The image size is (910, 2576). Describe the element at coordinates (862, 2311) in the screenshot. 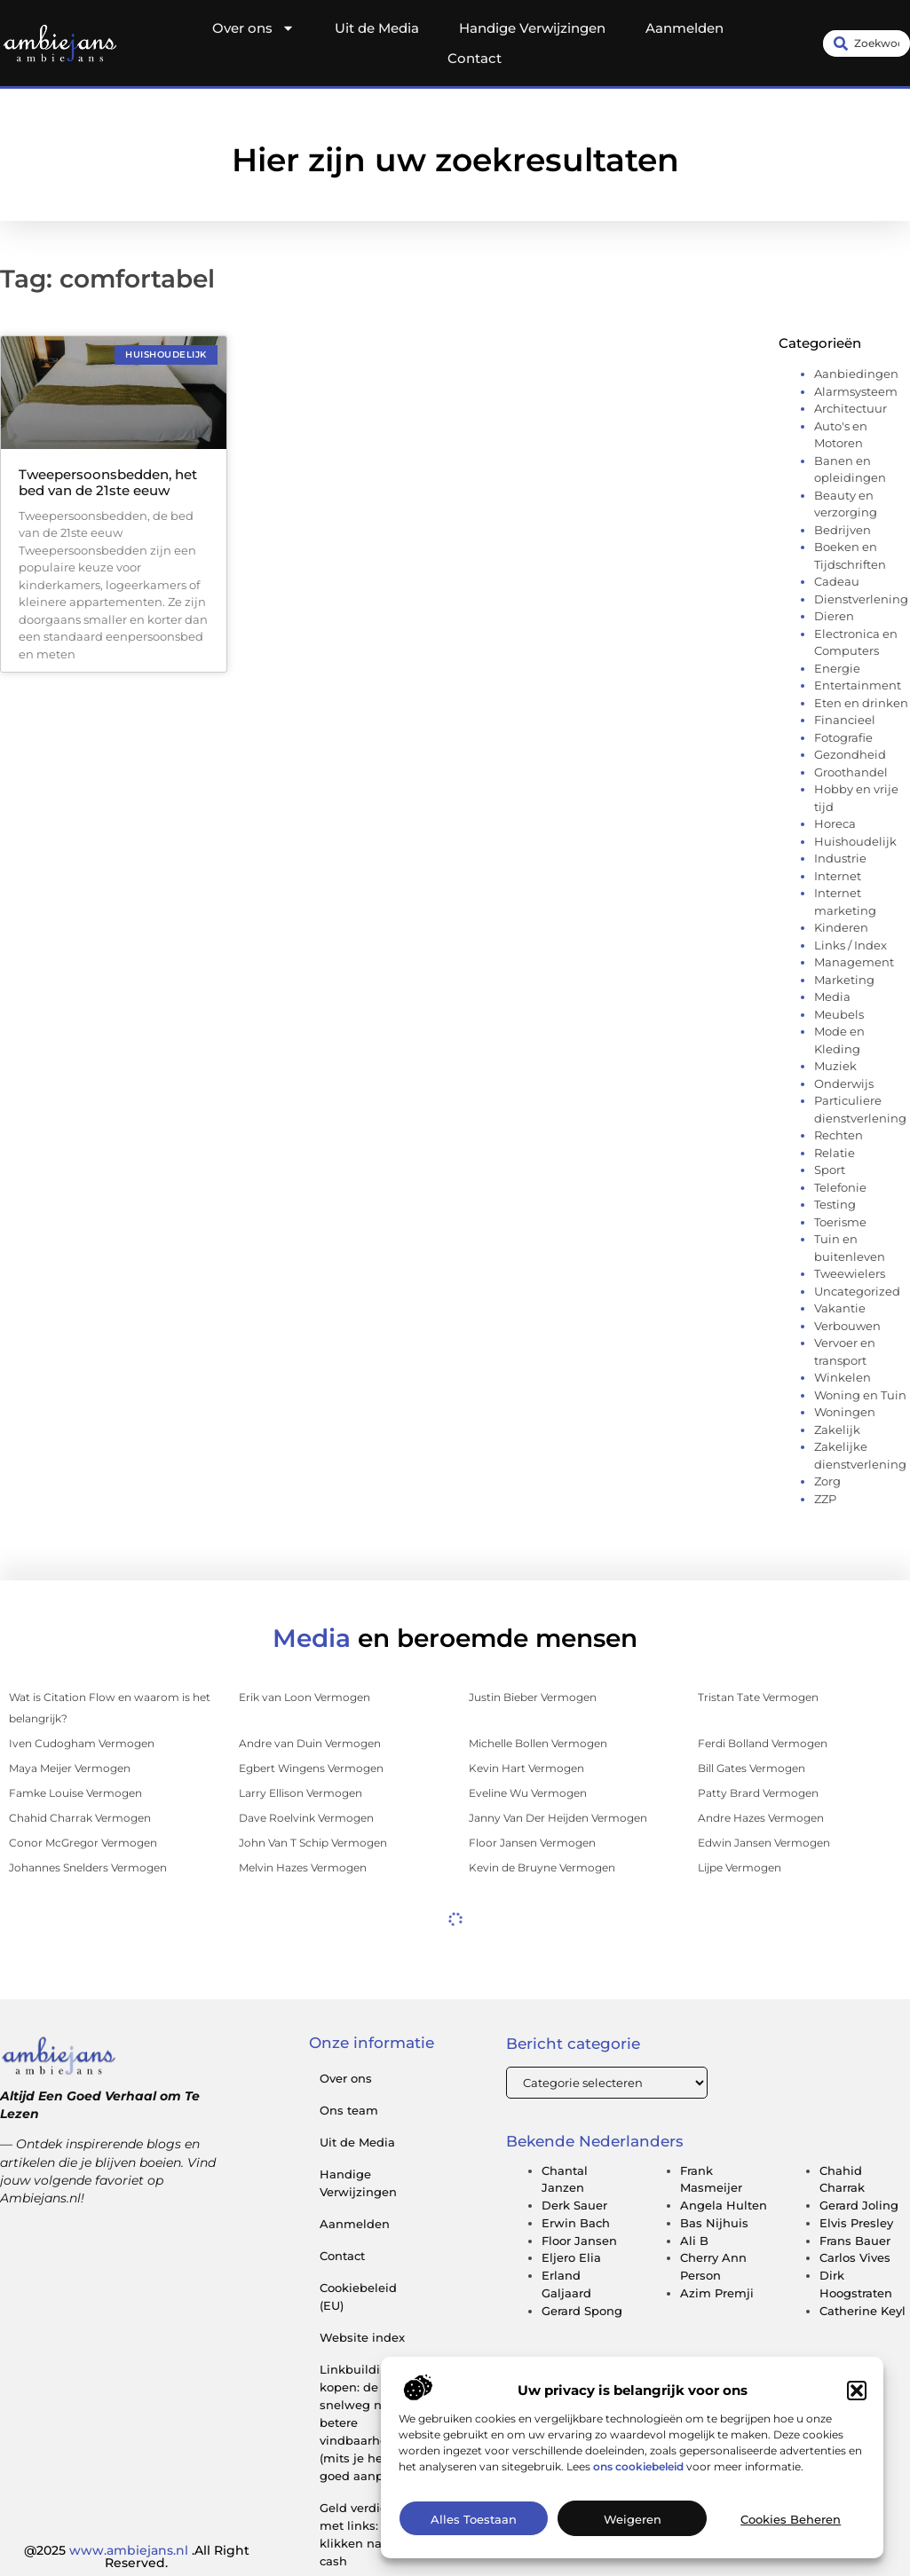

I see `Catherine Keyl` at that location.